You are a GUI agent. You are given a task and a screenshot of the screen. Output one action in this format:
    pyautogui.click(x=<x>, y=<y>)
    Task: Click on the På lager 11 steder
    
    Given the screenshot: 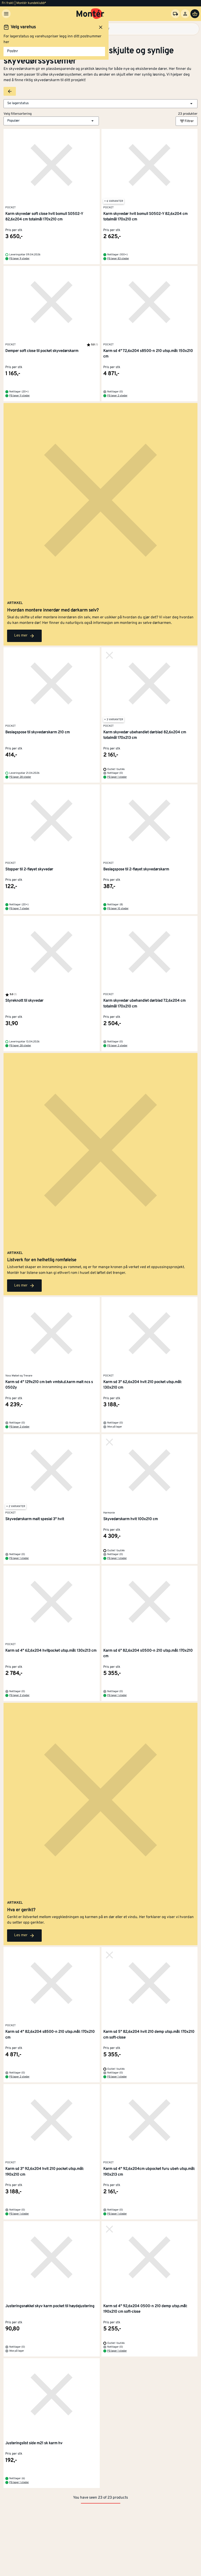 What is the action you would take?
    pyautogui.click(x=19, y=395)
    